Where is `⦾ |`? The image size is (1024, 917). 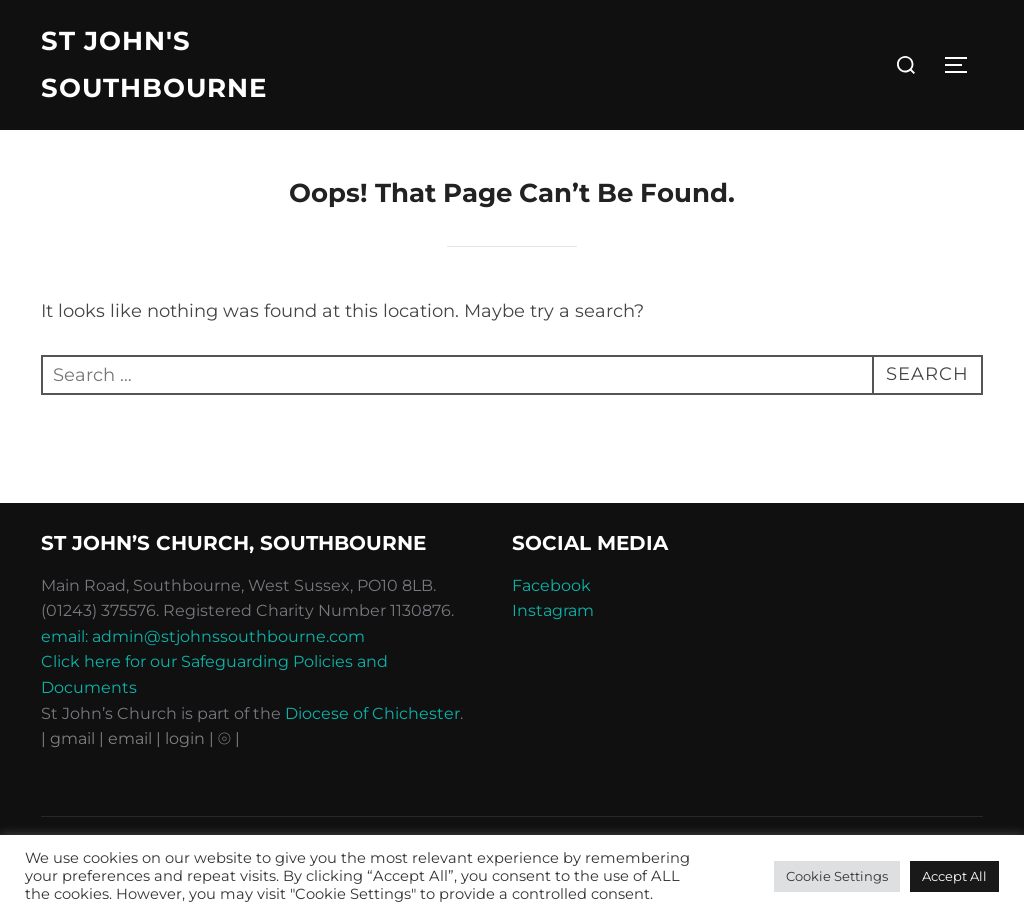 ⦾ | is located at coordinates (229, 742).